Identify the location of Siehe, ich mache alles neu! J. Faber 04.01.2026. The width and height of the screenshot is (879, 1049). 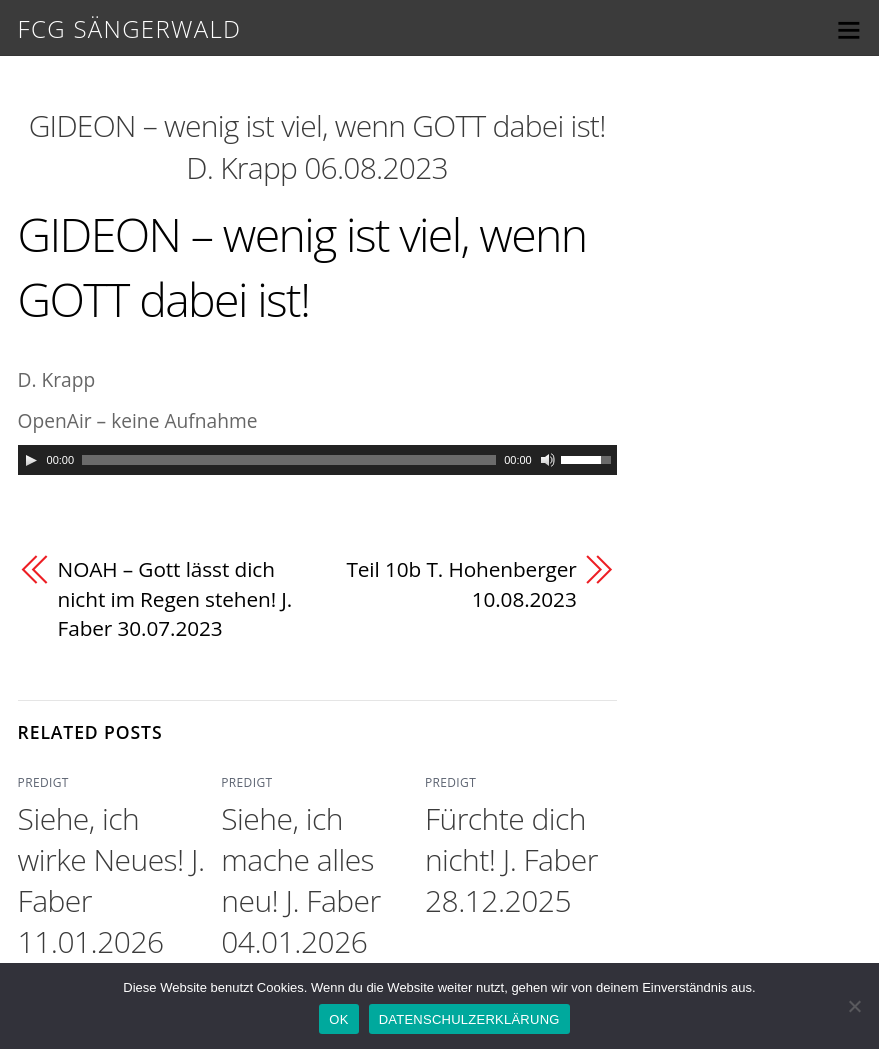
(300, 880).